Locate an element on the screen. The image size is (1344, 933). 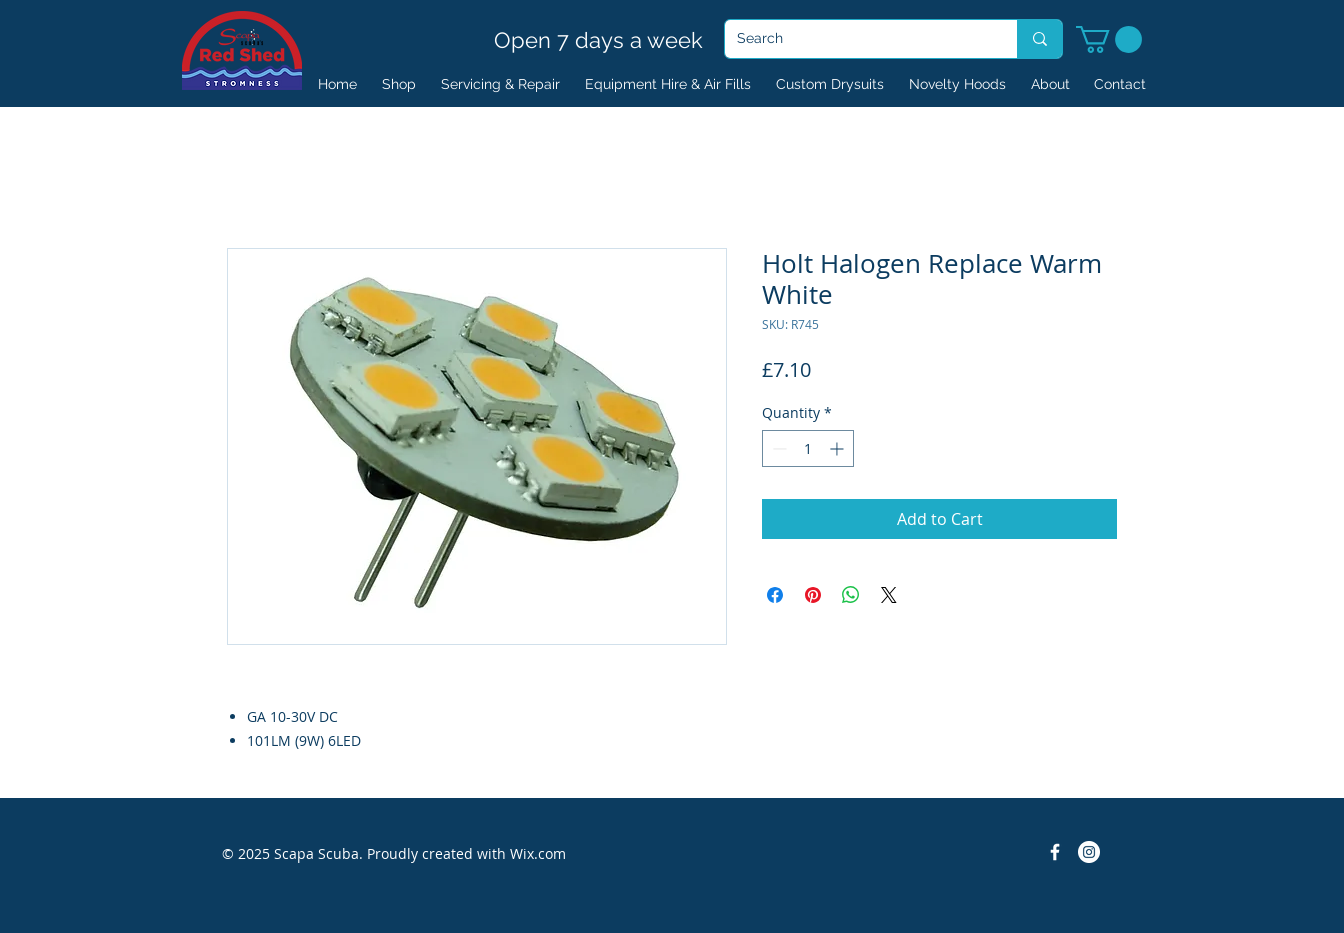
[Facebook Icon] is located at coordinates (1055, 852).